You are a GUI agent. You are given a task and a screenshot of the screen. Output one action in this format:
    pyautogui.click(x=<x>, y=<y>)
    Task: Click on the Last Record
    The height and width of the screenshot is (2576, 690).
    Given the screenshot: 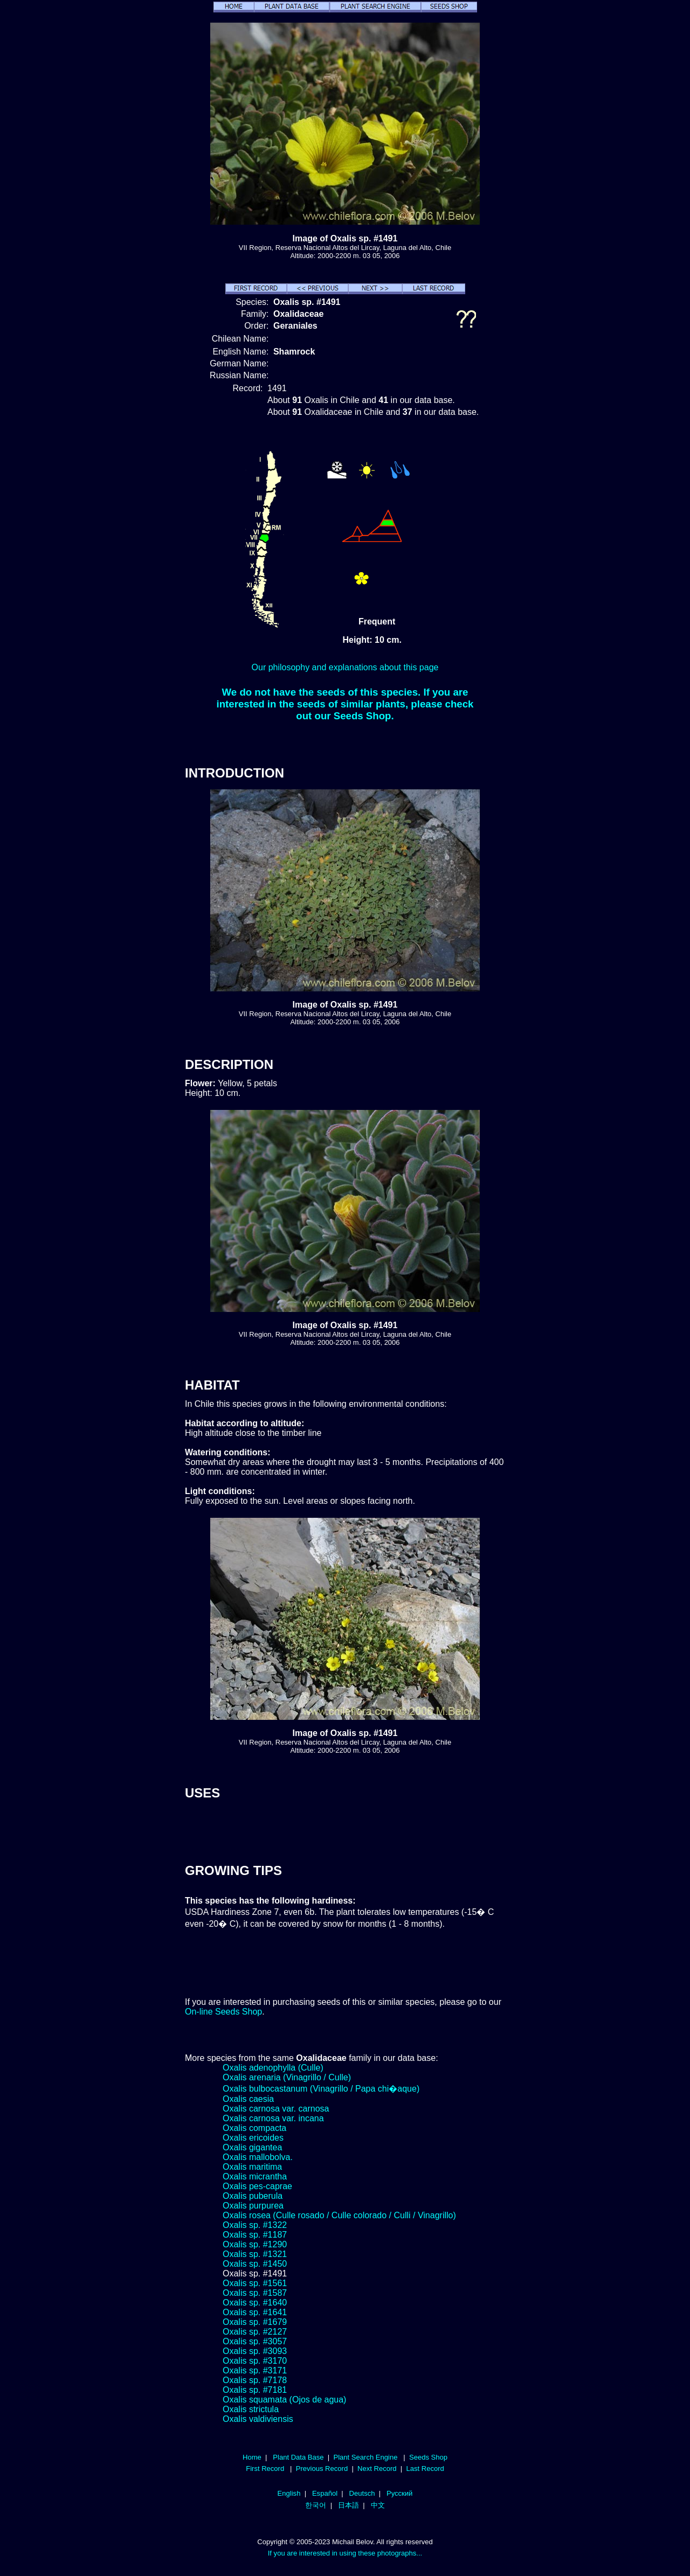 What is the action you would take?
    pyautogui.click(x=425, y=2468)
    